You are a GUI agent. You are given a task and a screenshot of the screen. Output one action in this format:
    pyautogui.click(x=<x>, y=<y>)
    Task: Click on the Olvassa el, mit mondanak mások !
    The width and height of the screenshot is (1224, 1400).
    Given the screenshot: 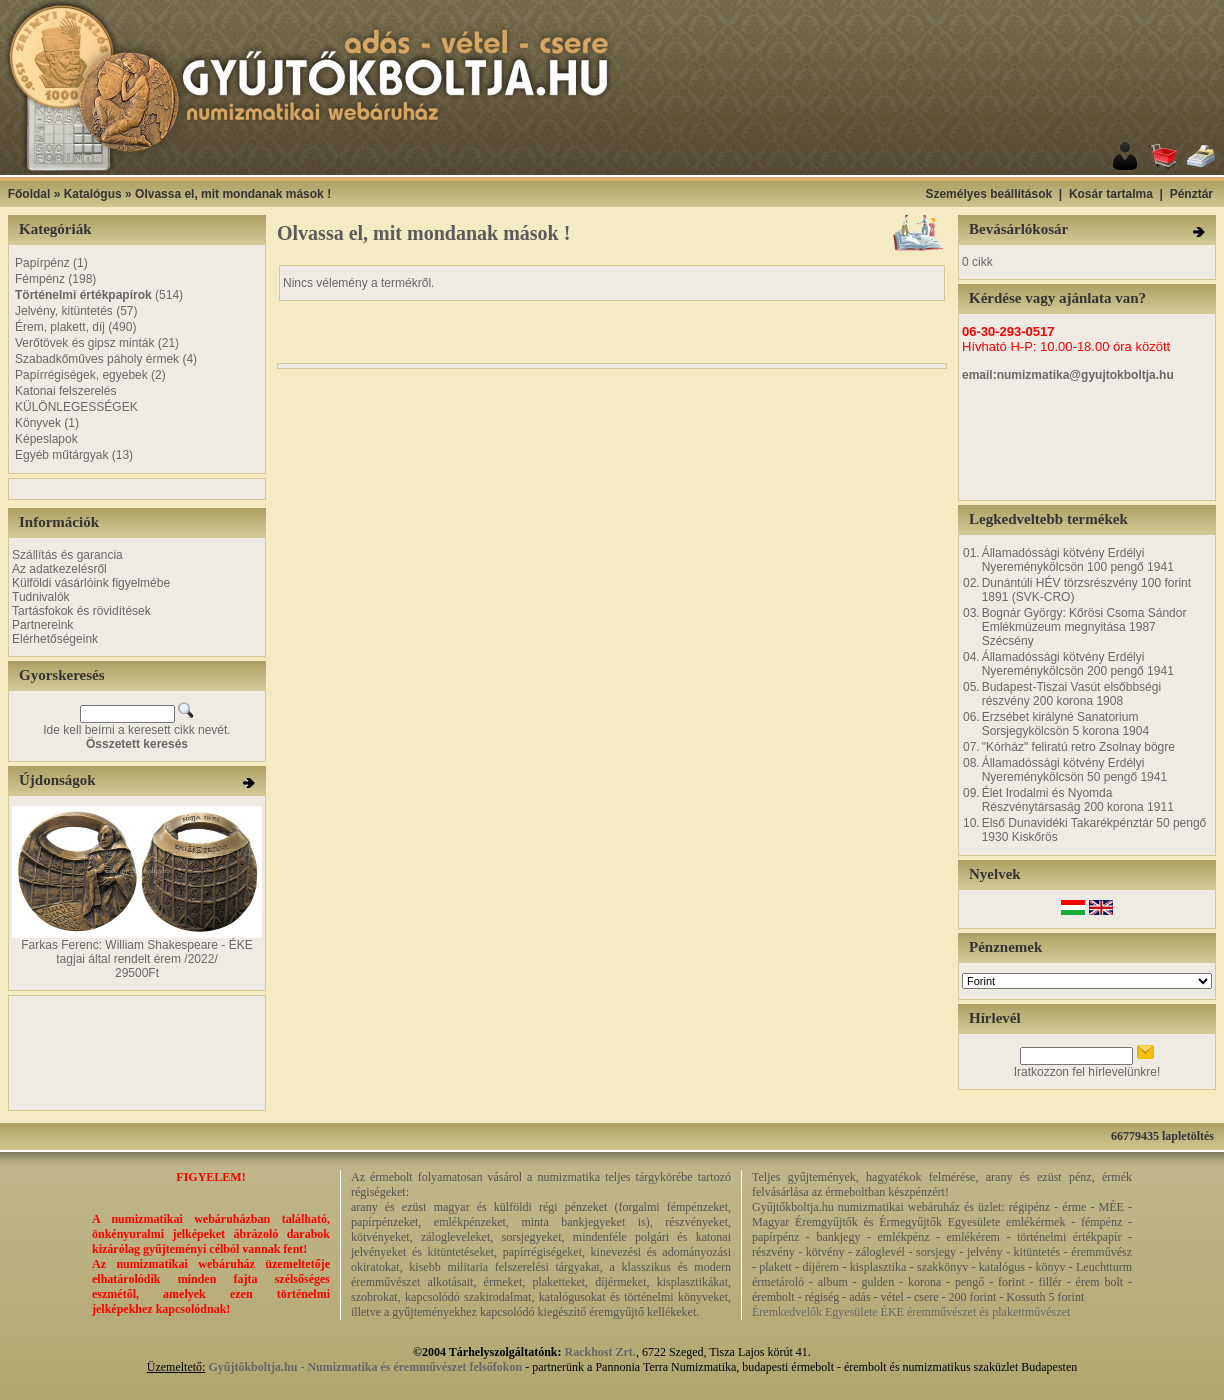 What is the action you would take?
    pyautogui.click(x=233, y=194)
    